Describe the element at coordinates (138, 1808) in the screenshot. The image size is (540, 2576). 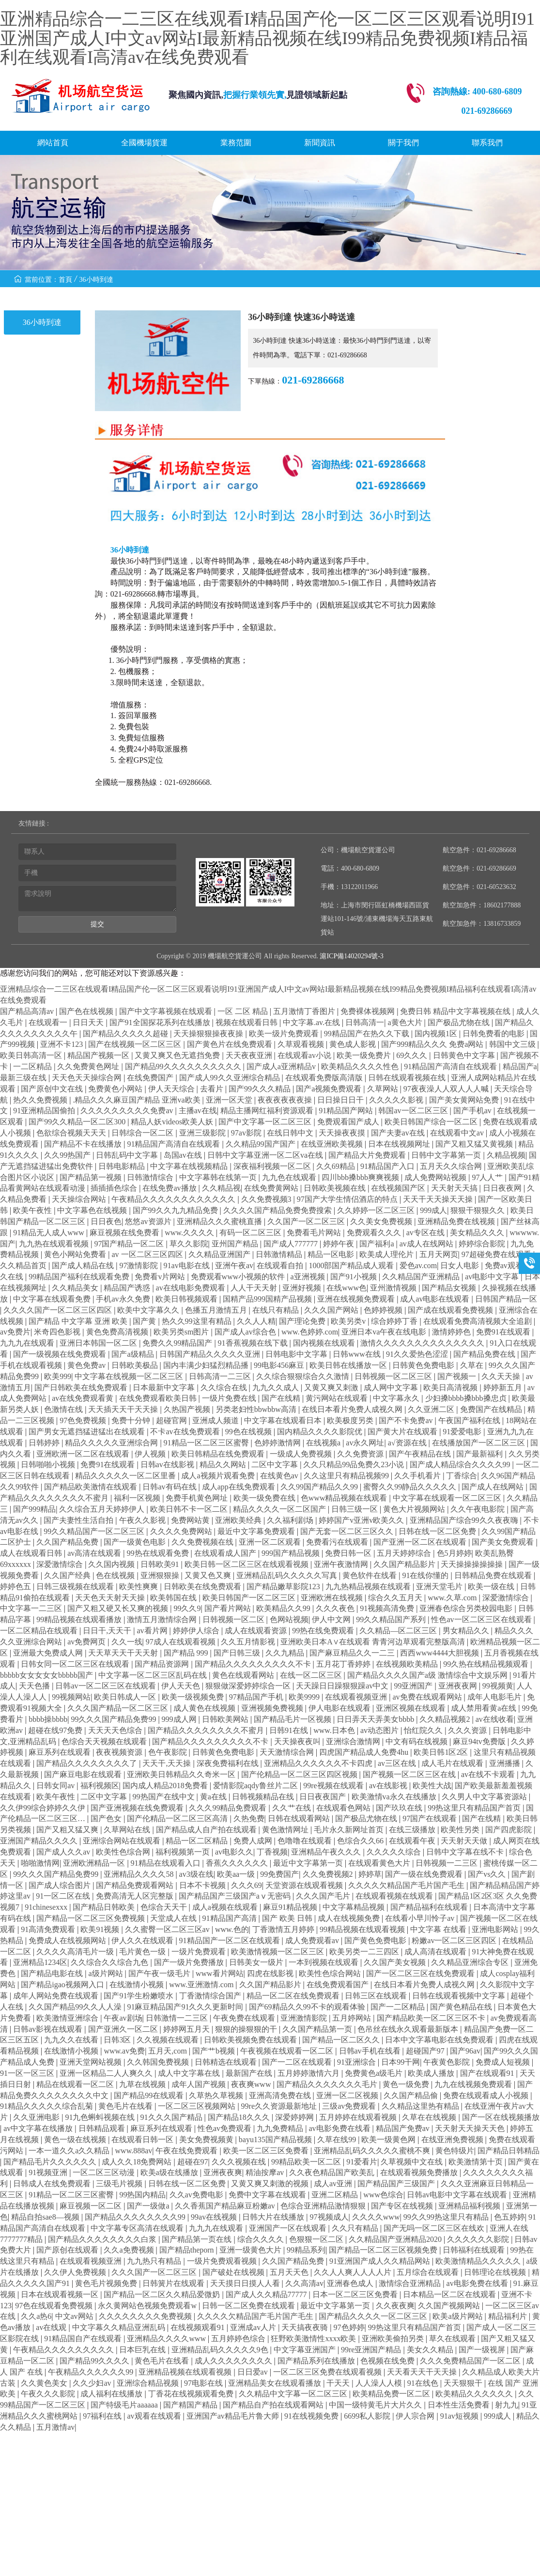
I see `国产亚洲视频在线免费观看` at that location.